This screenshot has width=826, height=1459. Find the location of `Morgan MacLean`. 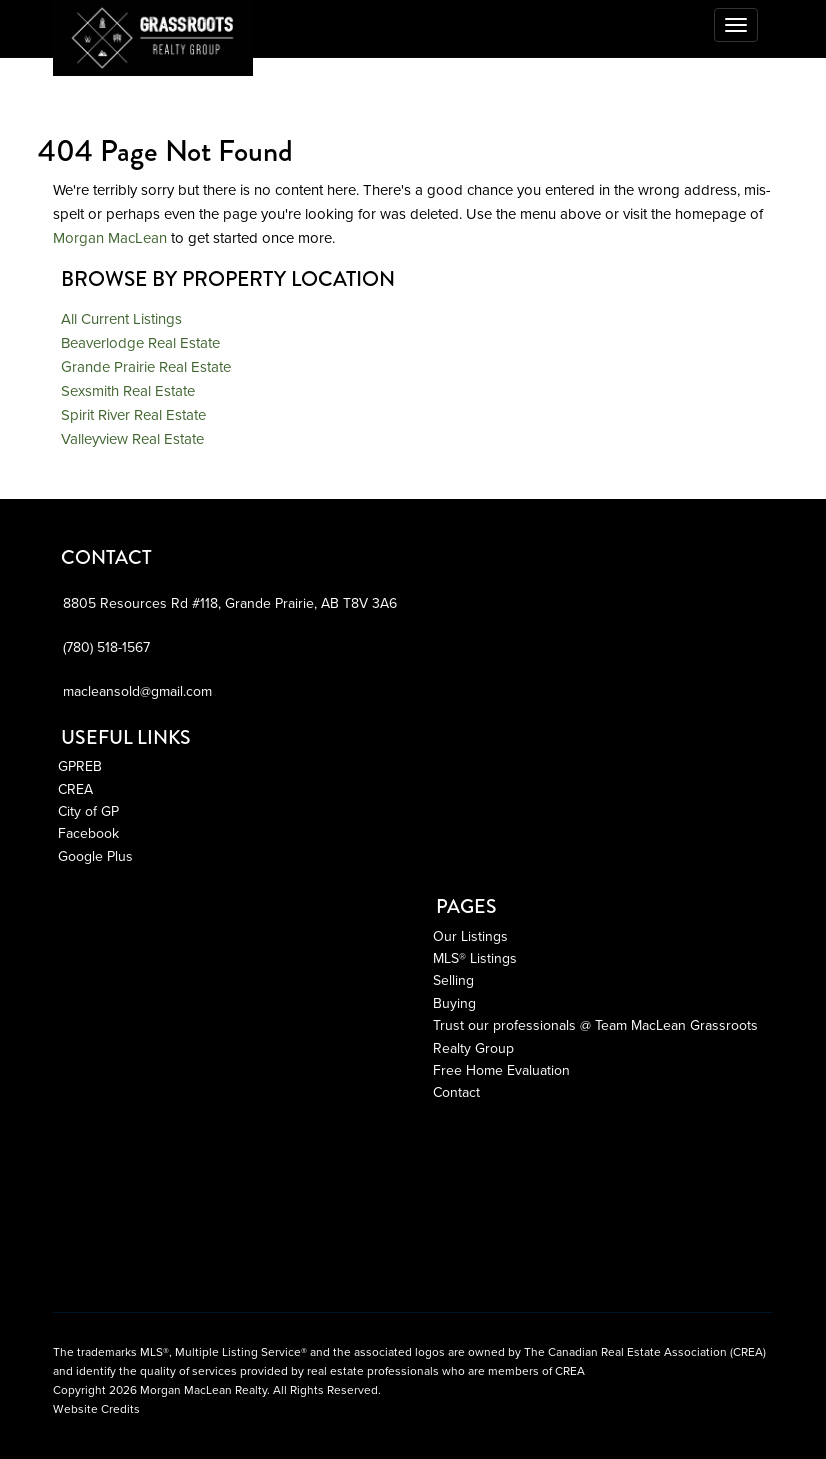

Morgan MacLean is located at coordinates (110, 238).